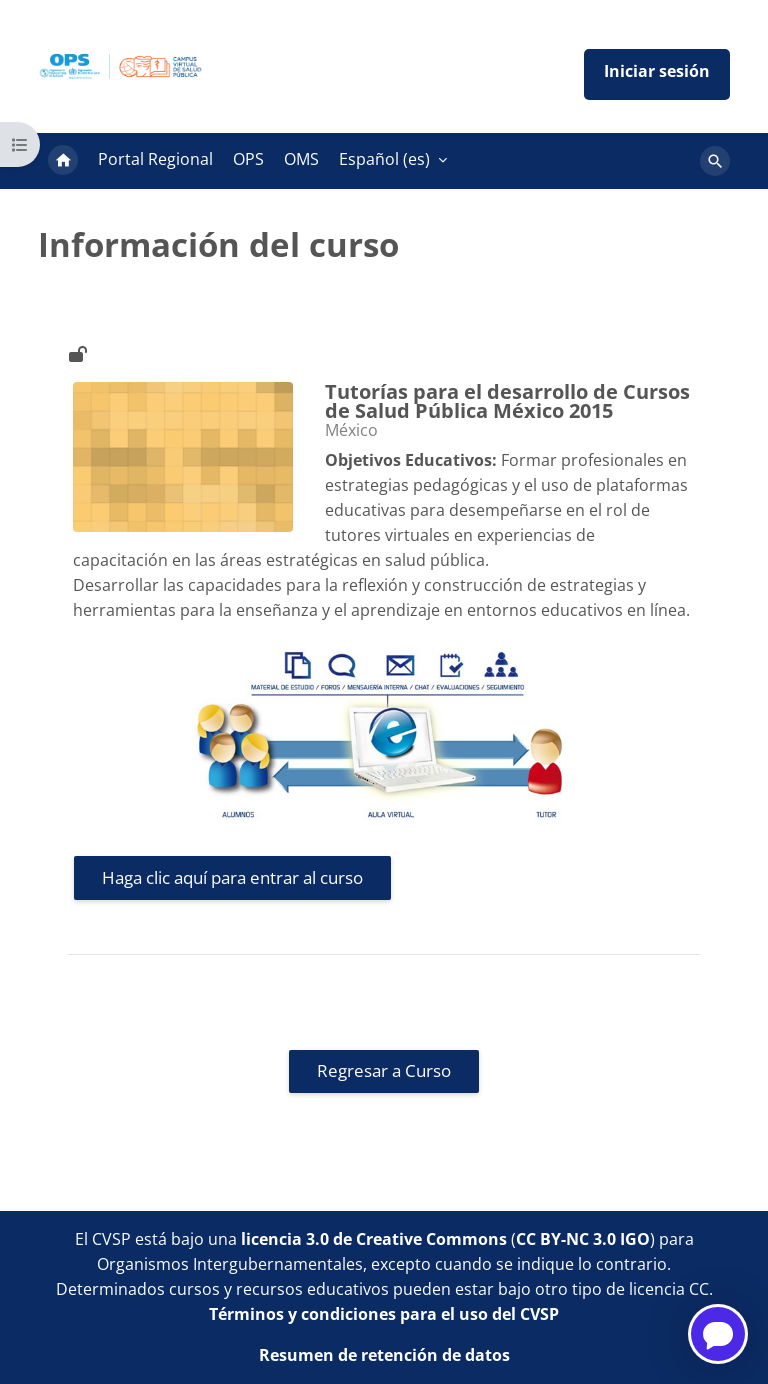 Image resolution: width=768 pixels, height=1384 pixels. Describe the element at coordinates (374, 1239) in the screenshot. I see `licencia 3.0 de Creative Commons` at that location.